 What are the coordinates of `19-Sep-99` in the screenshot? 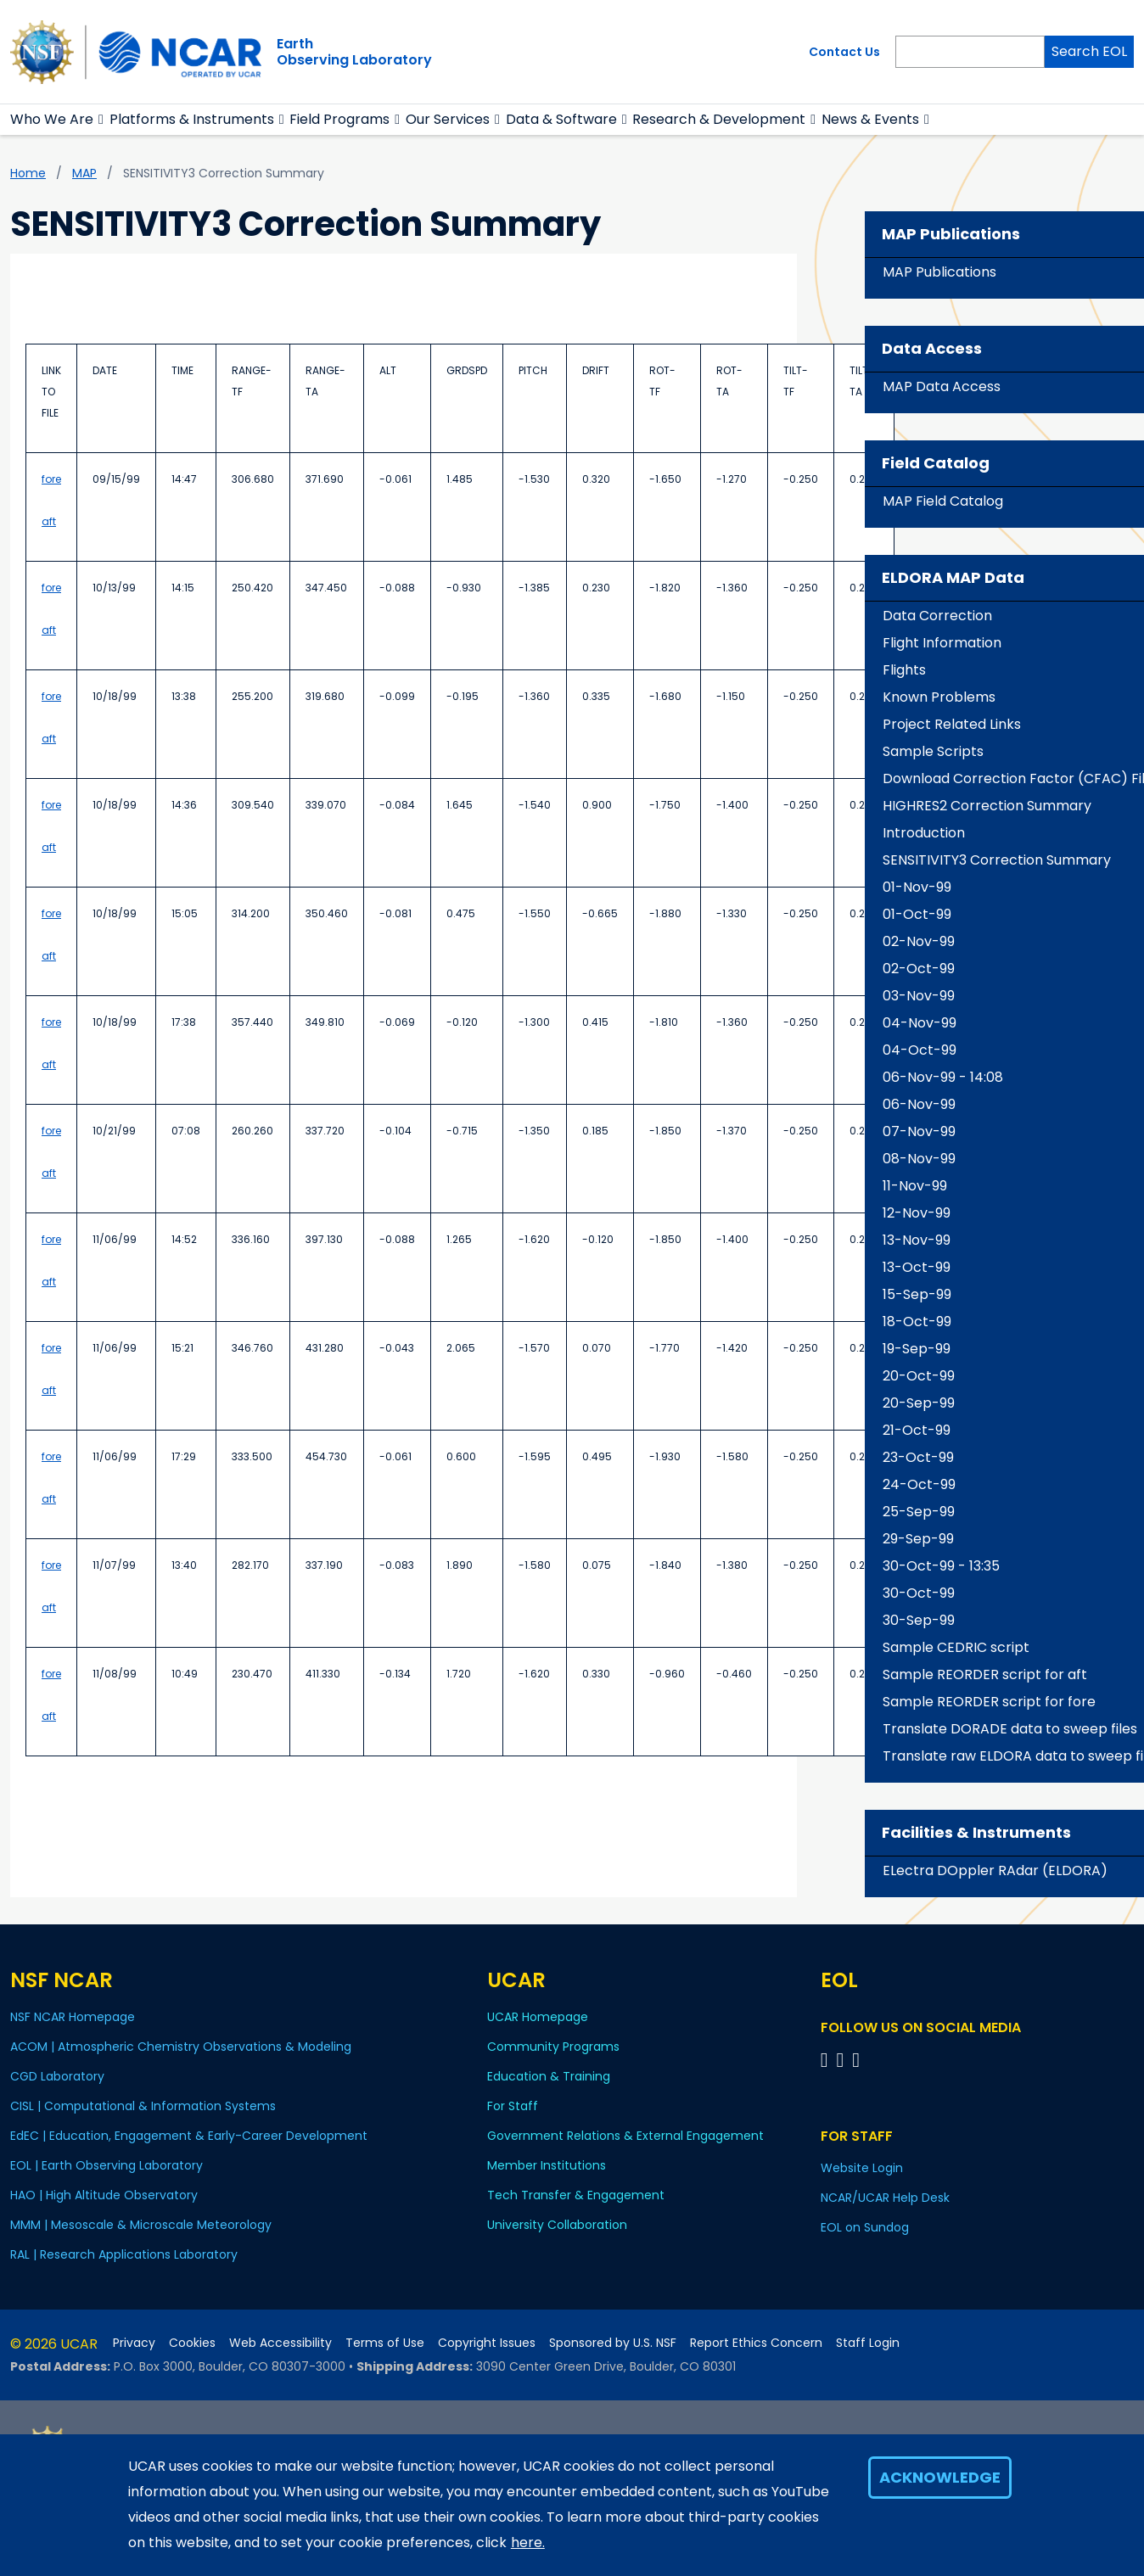 It's located at (917, 1348).